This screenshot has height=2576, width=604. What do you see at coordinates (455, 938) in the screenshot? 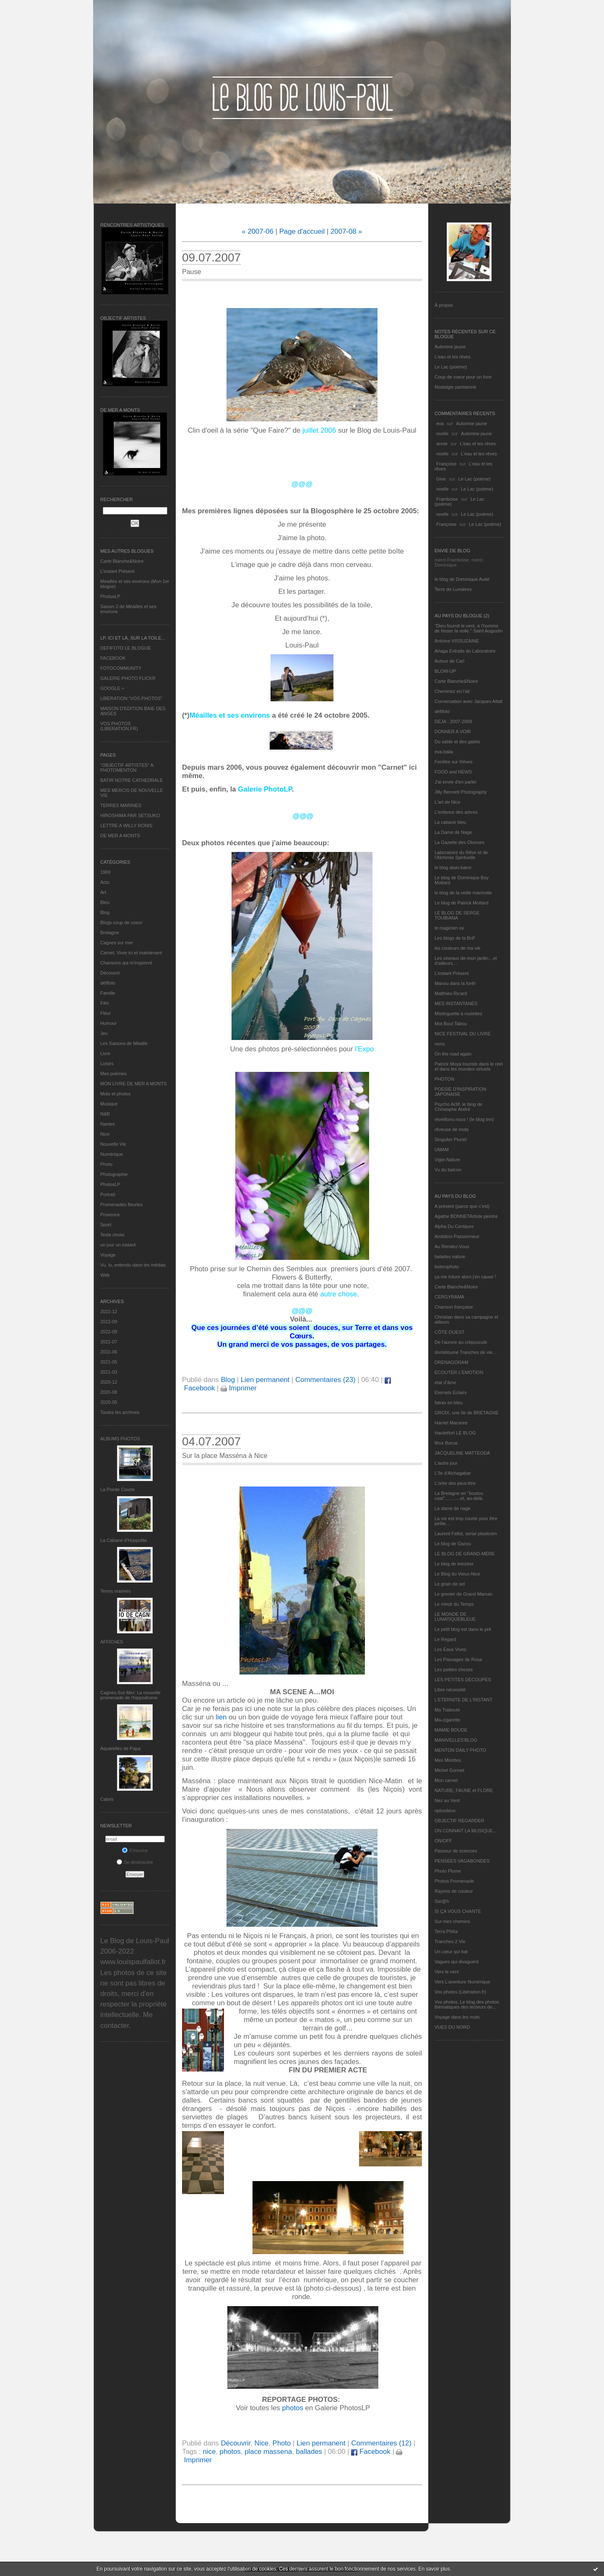
I see `Les blogs de la BnF` at bounding box center [455, 938].